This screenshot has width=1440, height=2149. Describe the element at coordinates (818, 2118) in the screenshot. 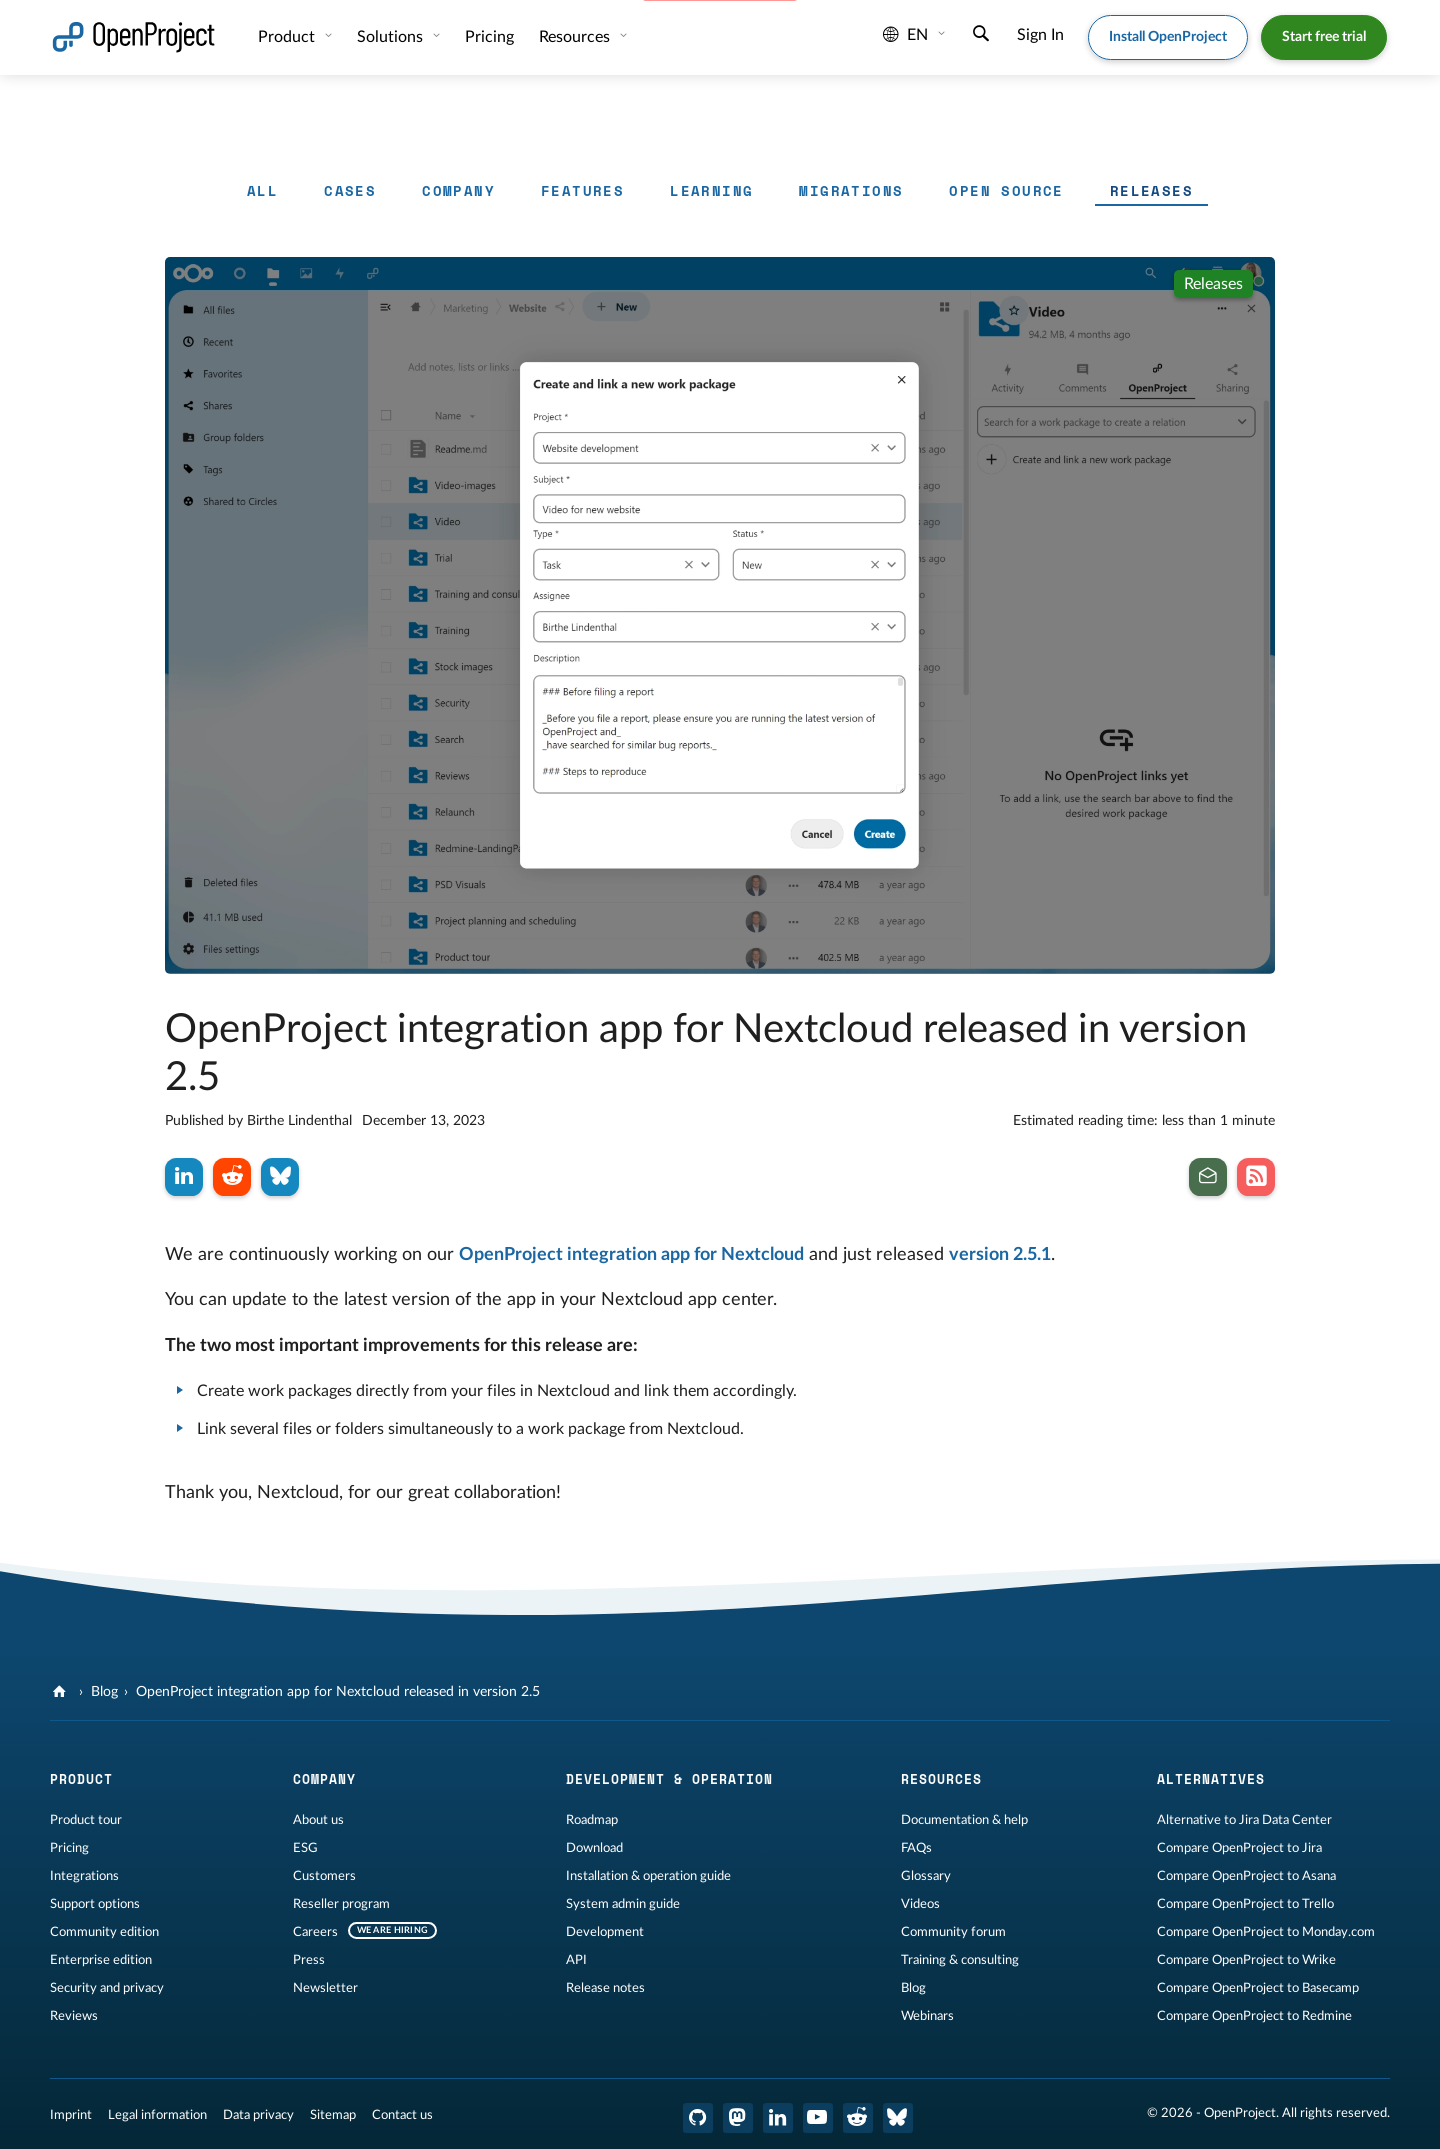

I see `[OpenProject YouTube]` at that location.